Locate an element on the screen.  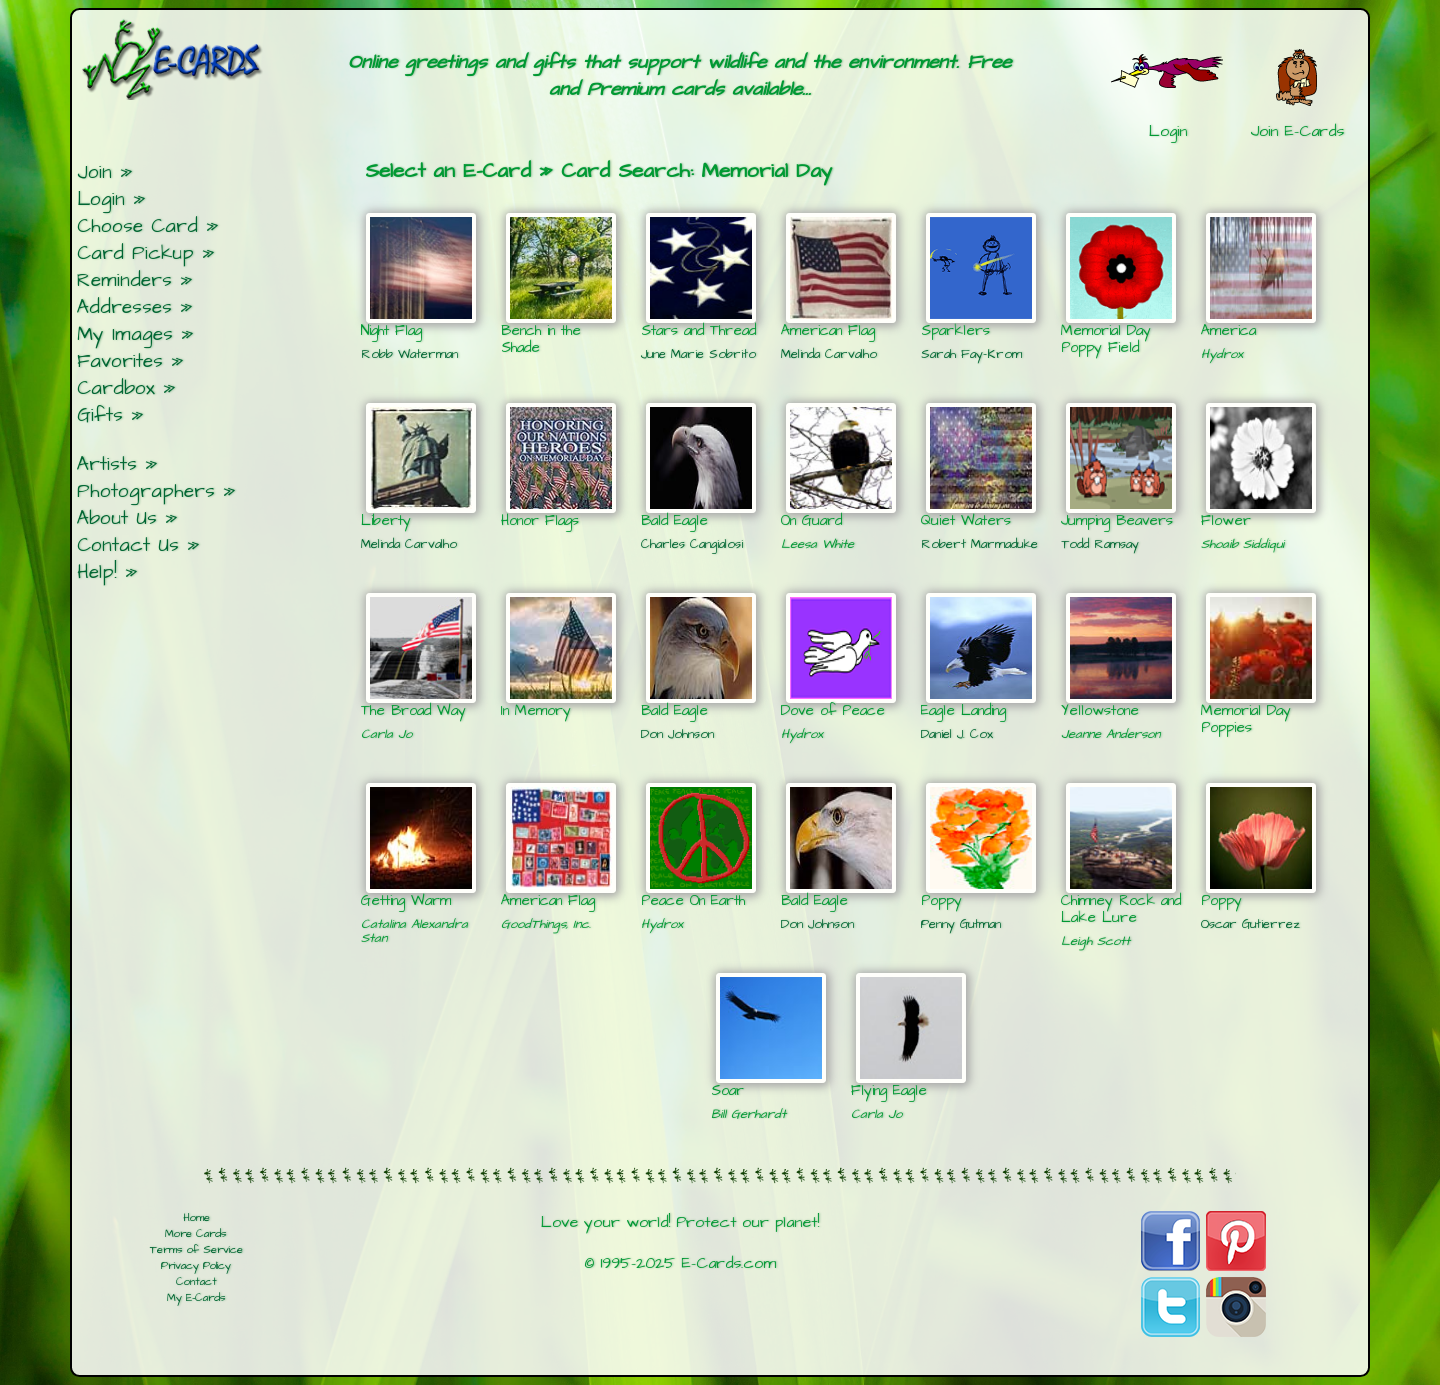
My Images is located at coordinates (125, 334).